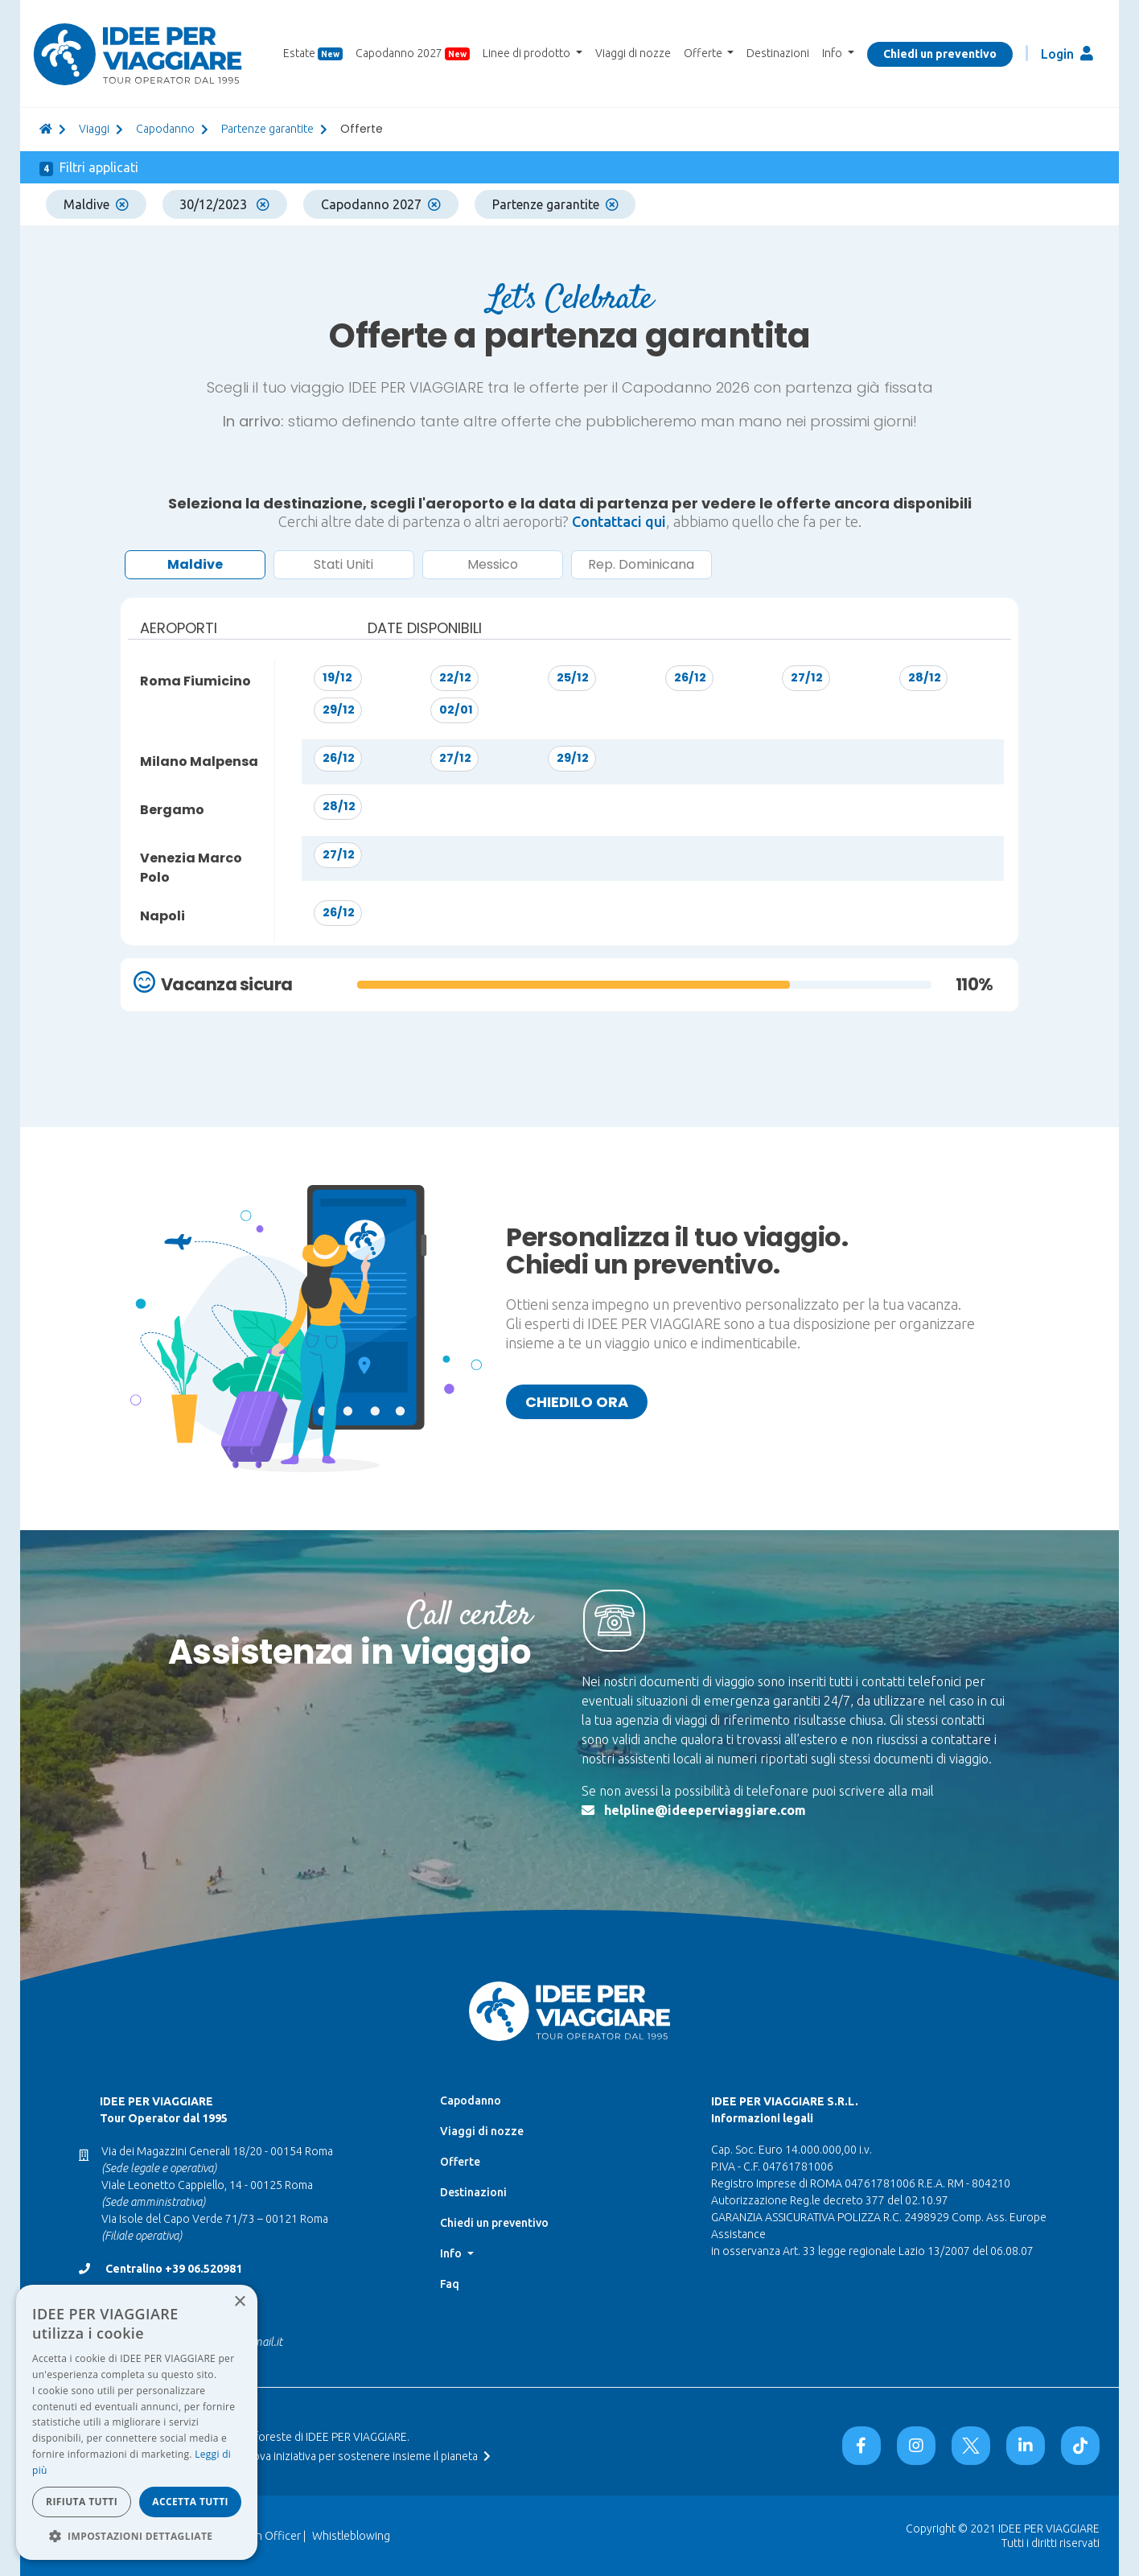 The width and height of the screenshot is (1139, 2576). Describe the element at coordinates (413, 53) in the screenshot. I see `Capodanno 2027` at that location.